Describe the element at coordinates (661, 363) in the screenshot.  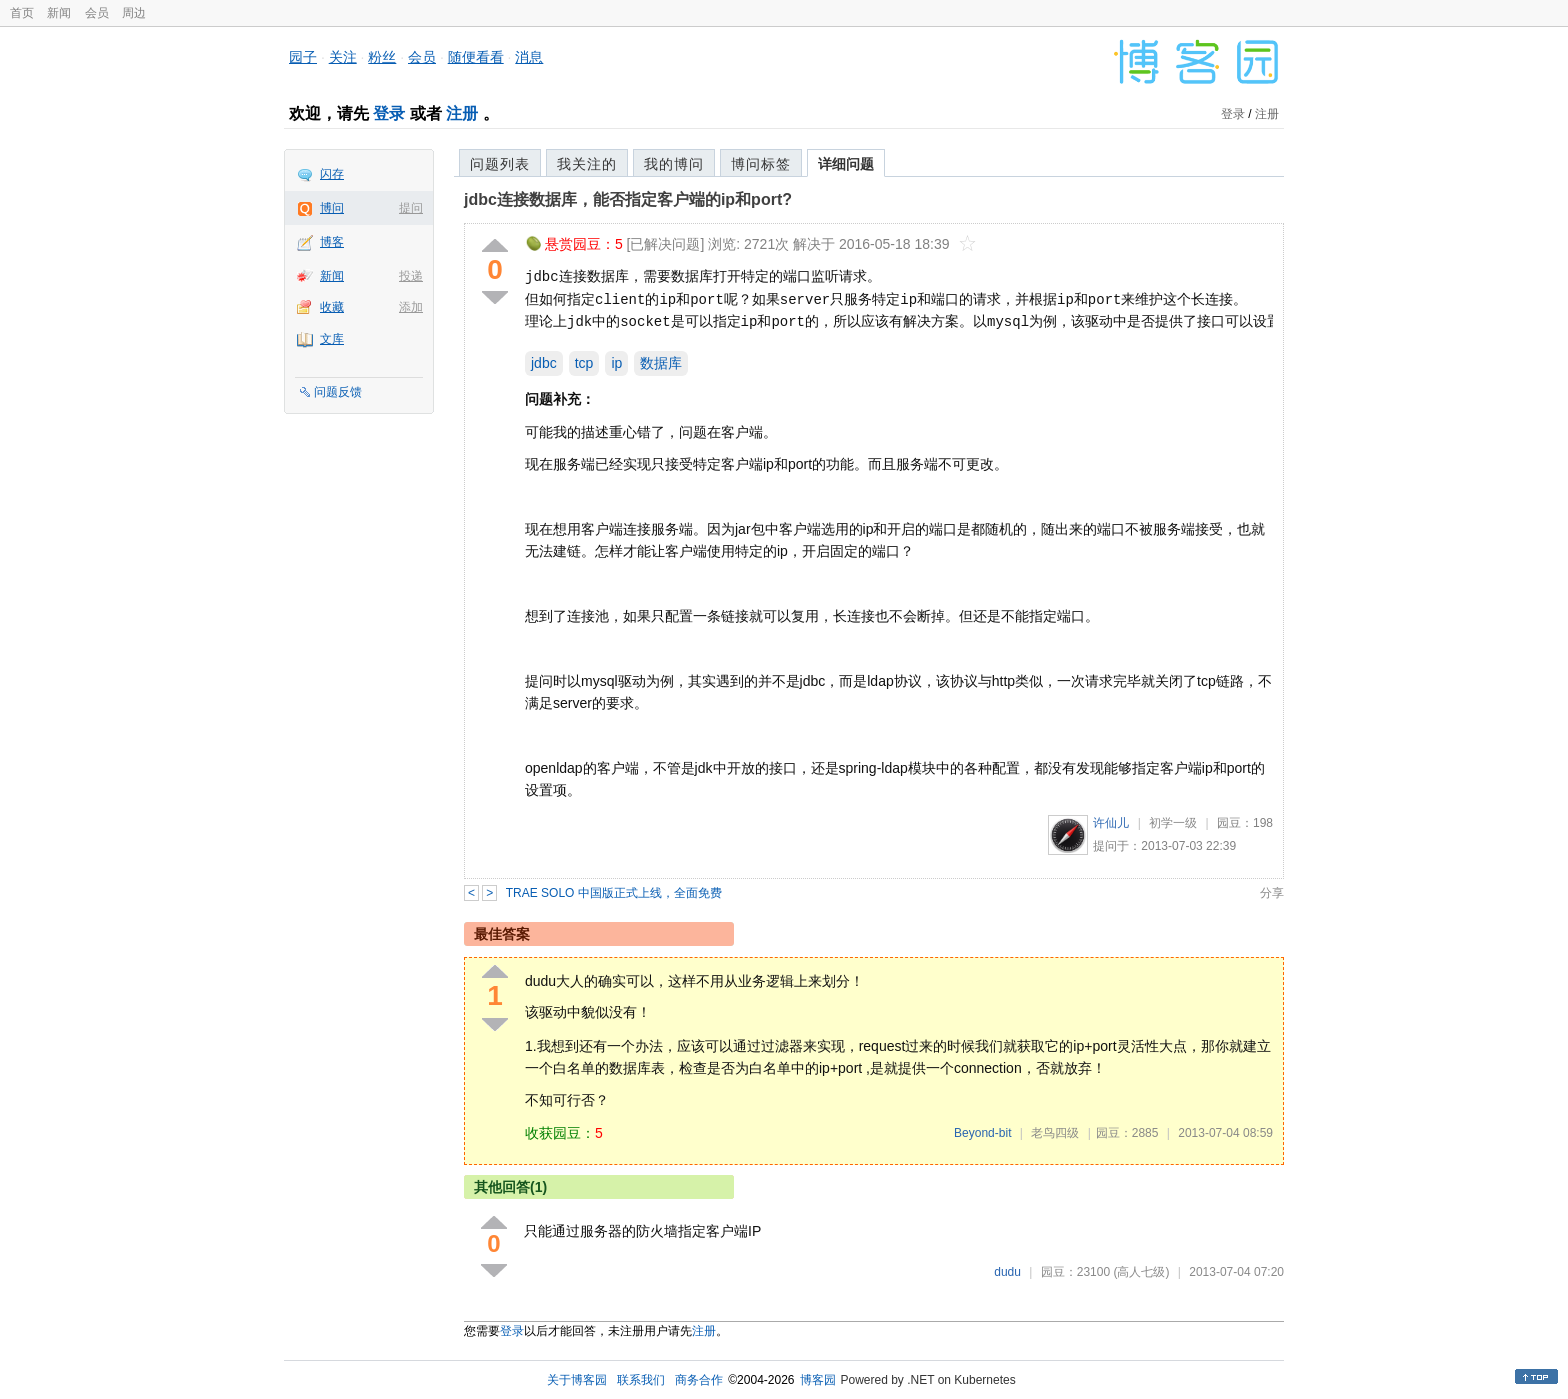
I see `数据库` at that location.